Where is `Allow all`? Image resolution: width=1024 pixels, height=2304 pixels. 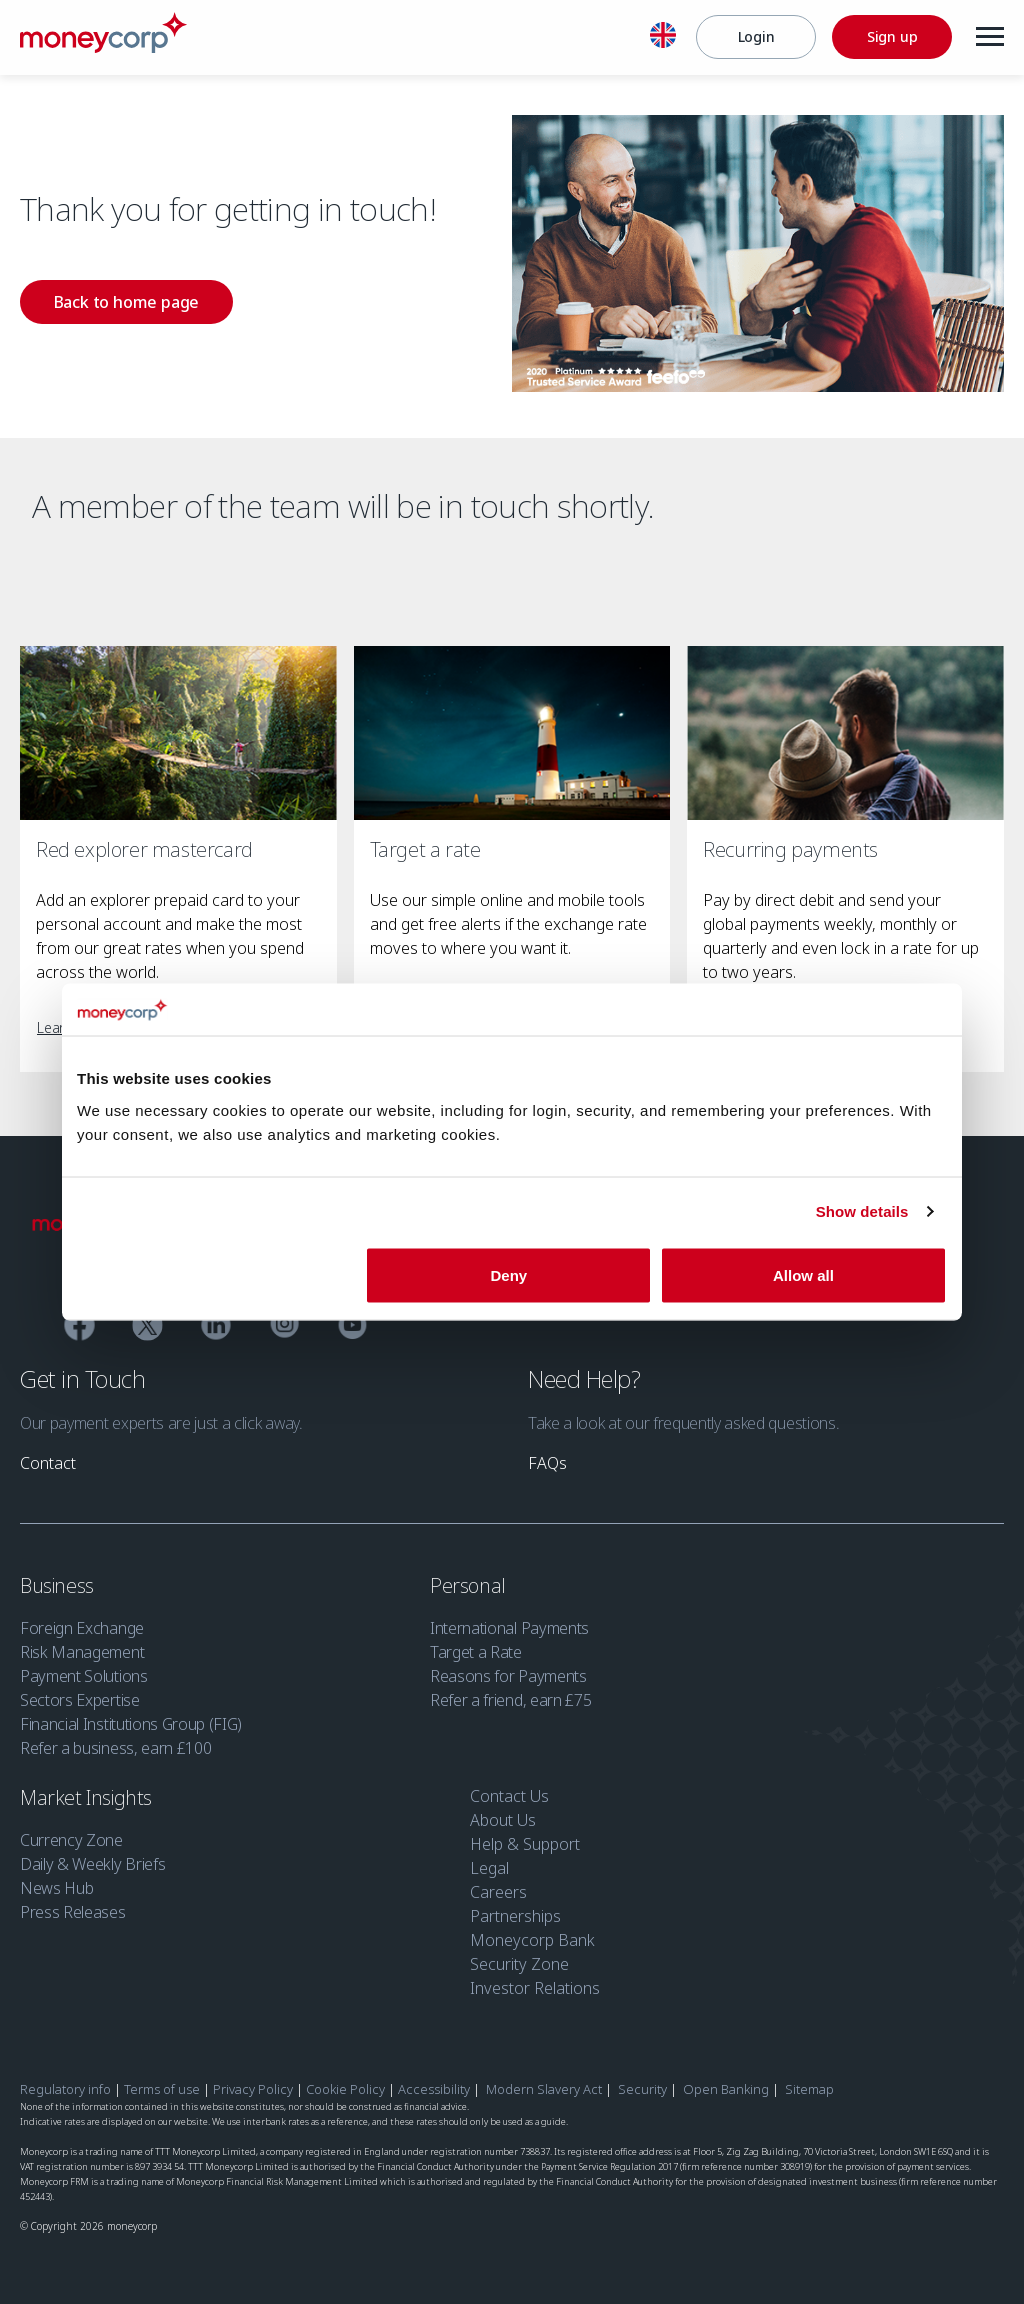
Allow all is located at coordinates (803, 1274).